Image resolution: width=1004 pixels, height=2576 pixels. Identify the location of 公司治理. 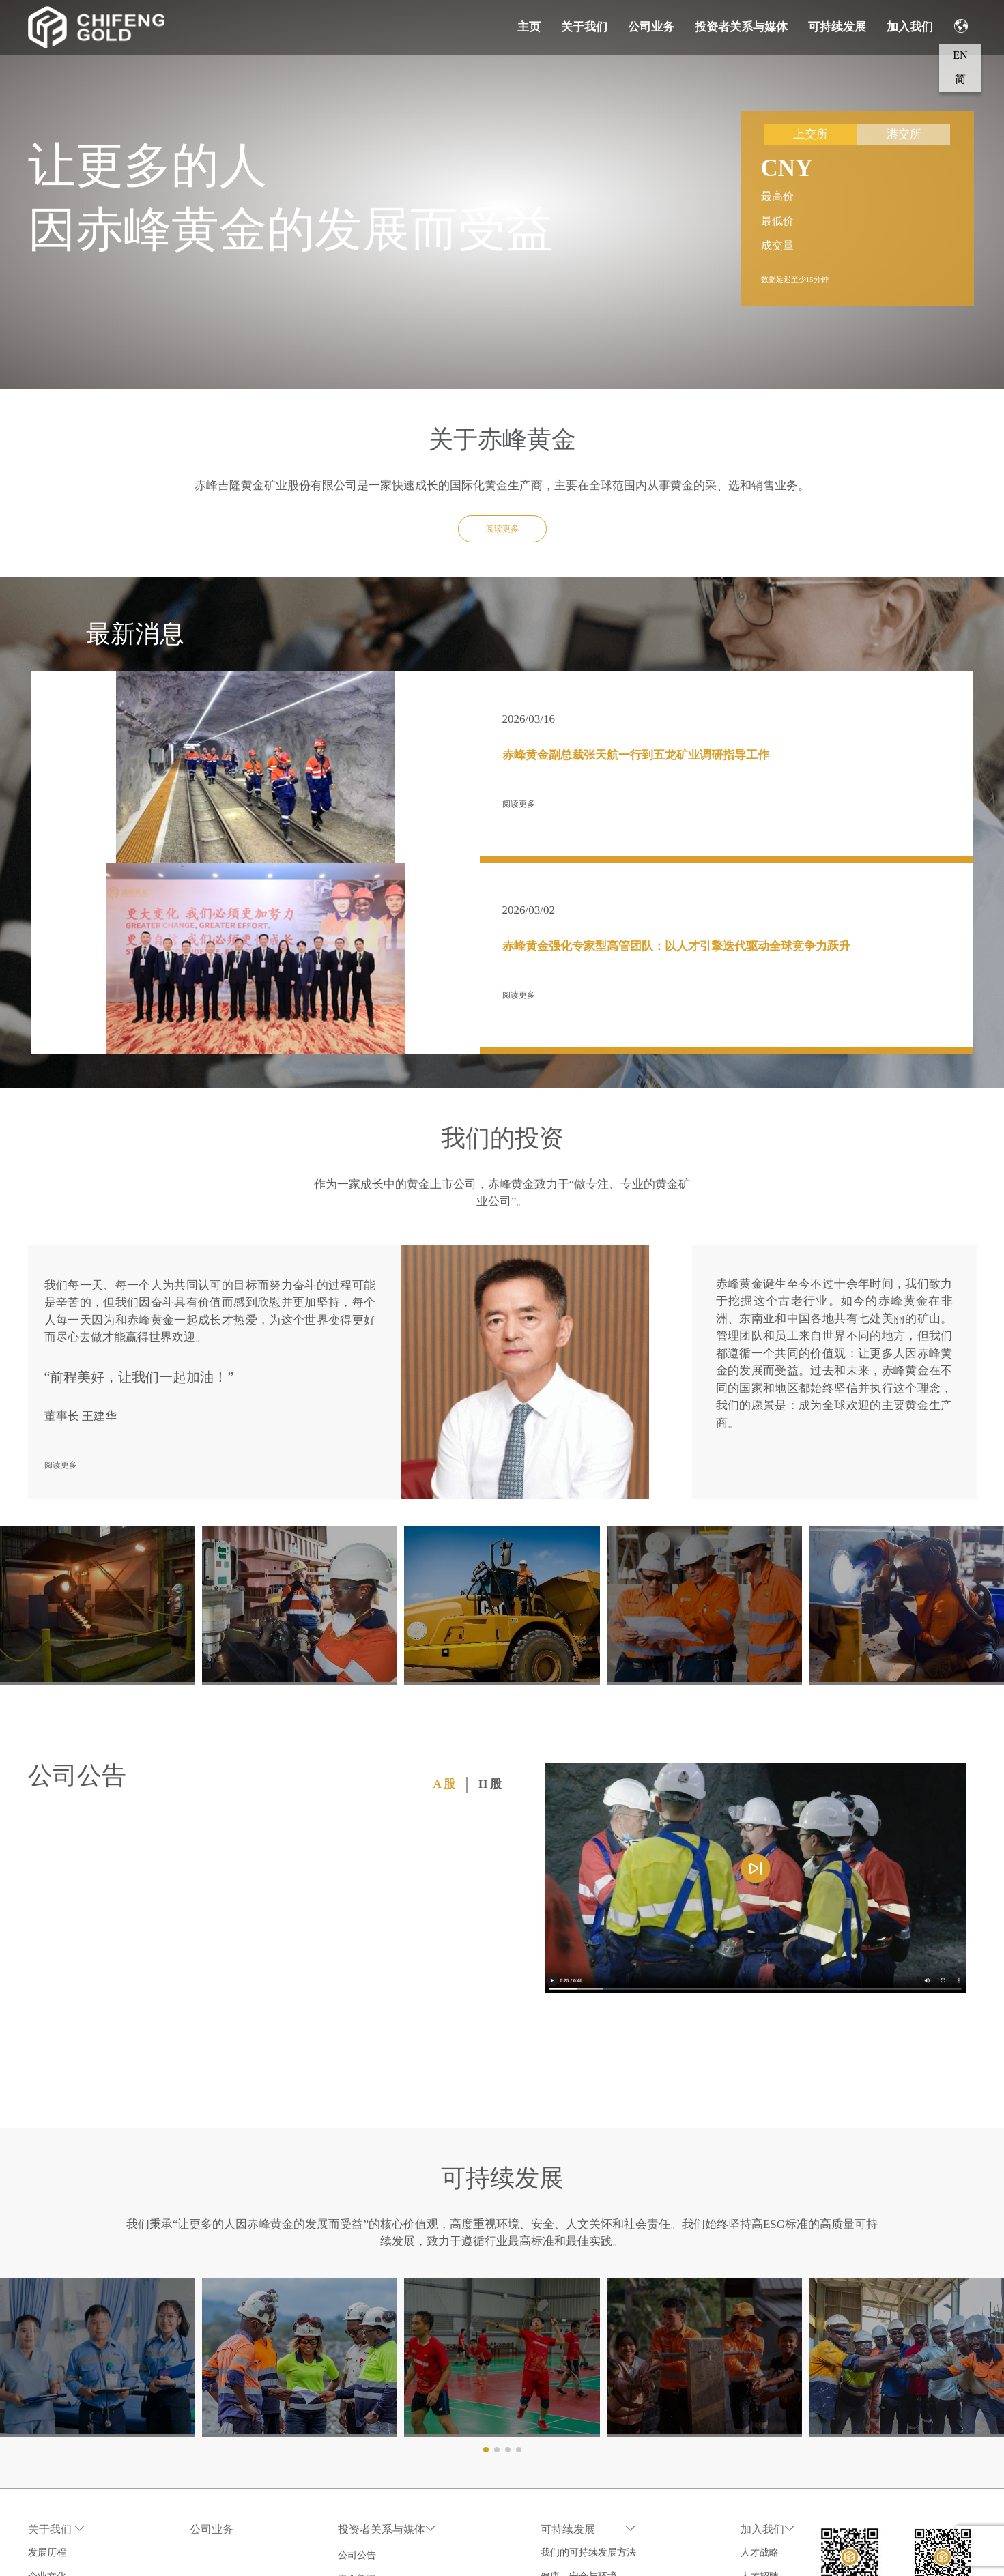
(47, 2395).